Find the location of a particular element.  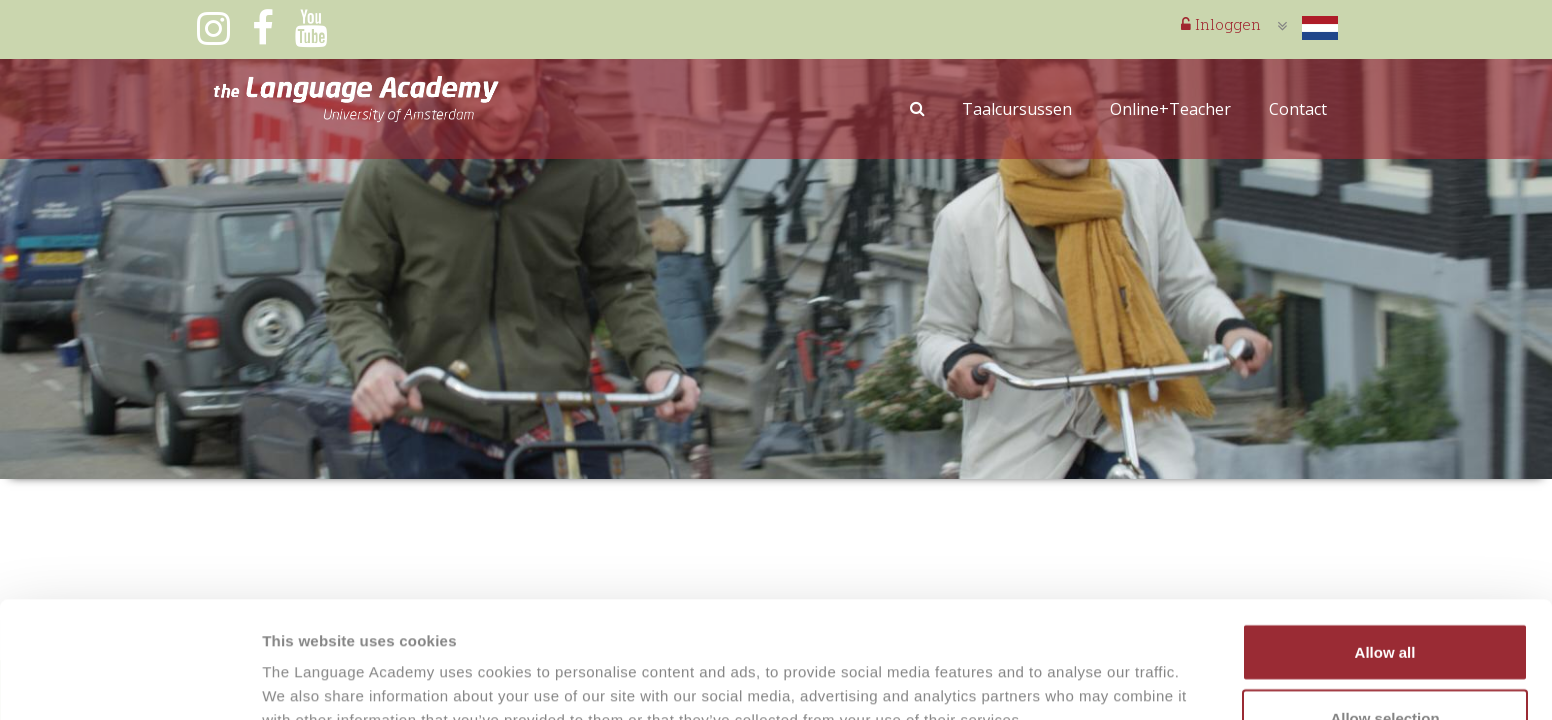

Taalcursussen is located at coordinates (1017, 109).